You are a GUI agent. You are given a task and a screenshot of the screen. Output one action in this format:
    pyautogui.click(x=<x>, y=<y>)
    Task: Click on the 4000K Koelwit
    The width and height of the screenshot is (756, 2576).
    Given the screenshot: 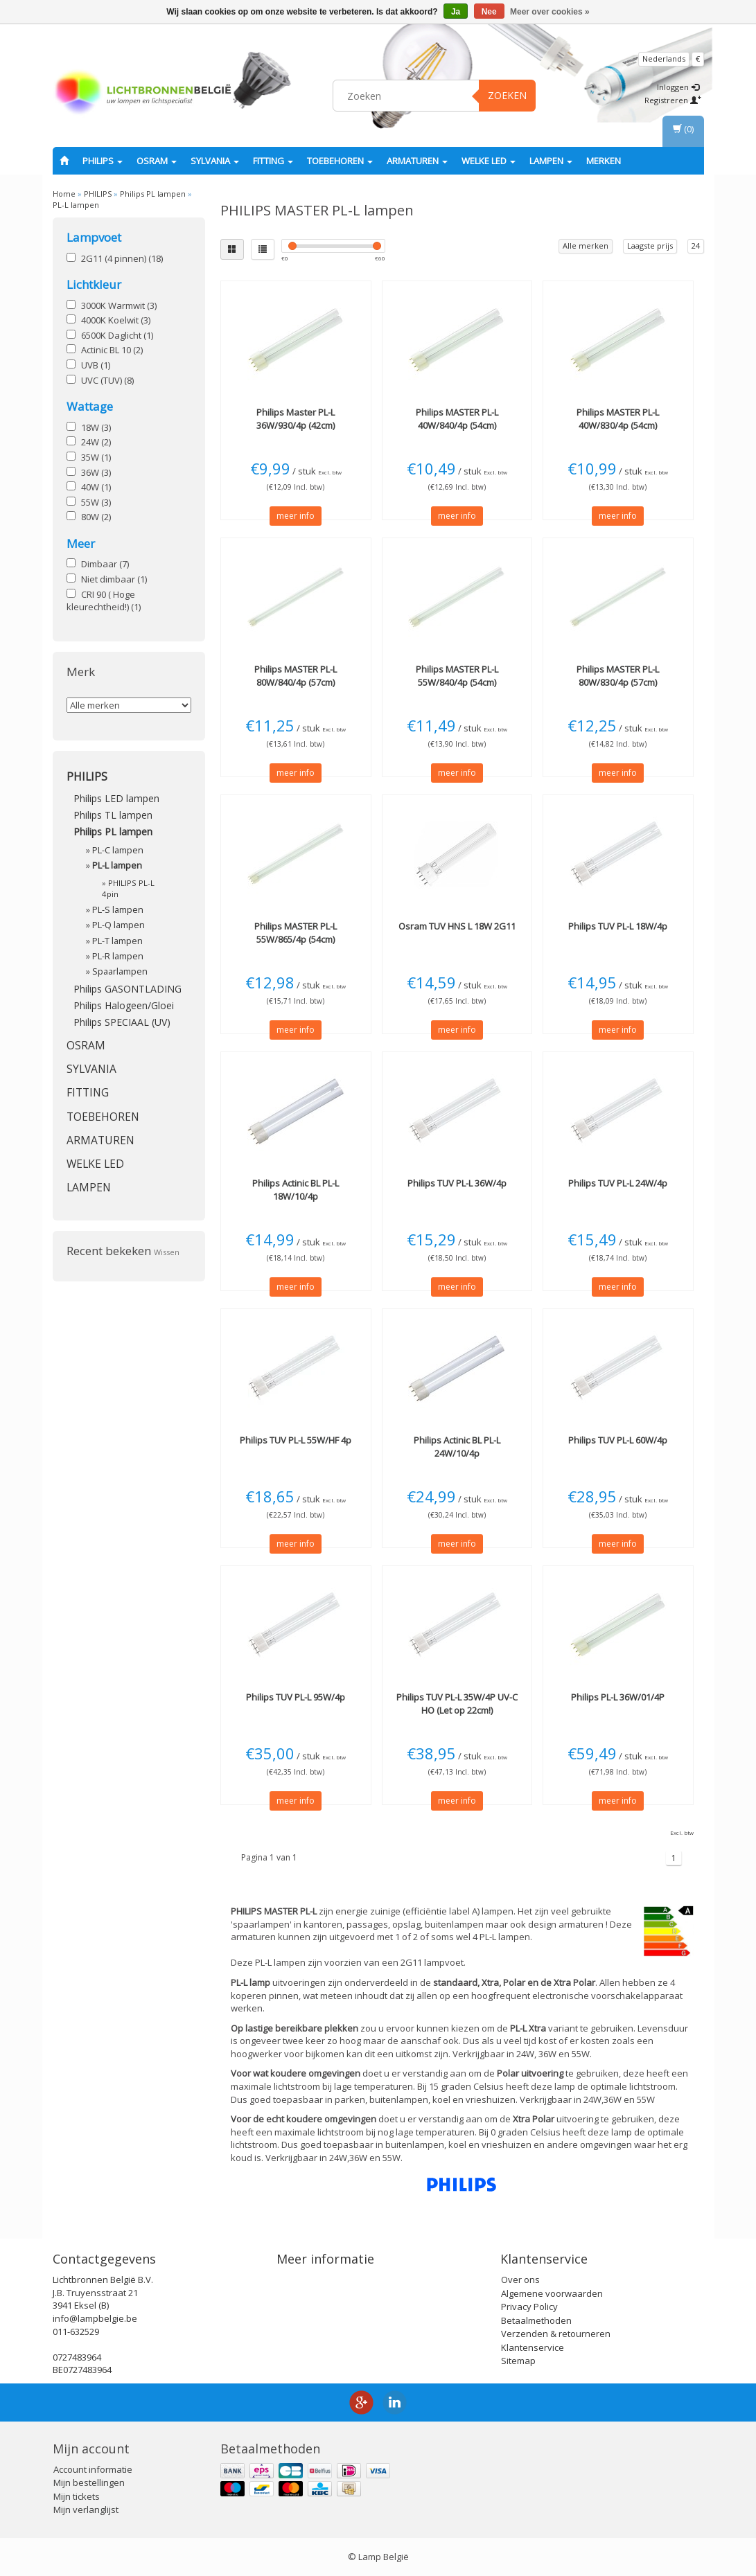 What is the action you would take?
    pyautogui.click(x=115, y=320)
    